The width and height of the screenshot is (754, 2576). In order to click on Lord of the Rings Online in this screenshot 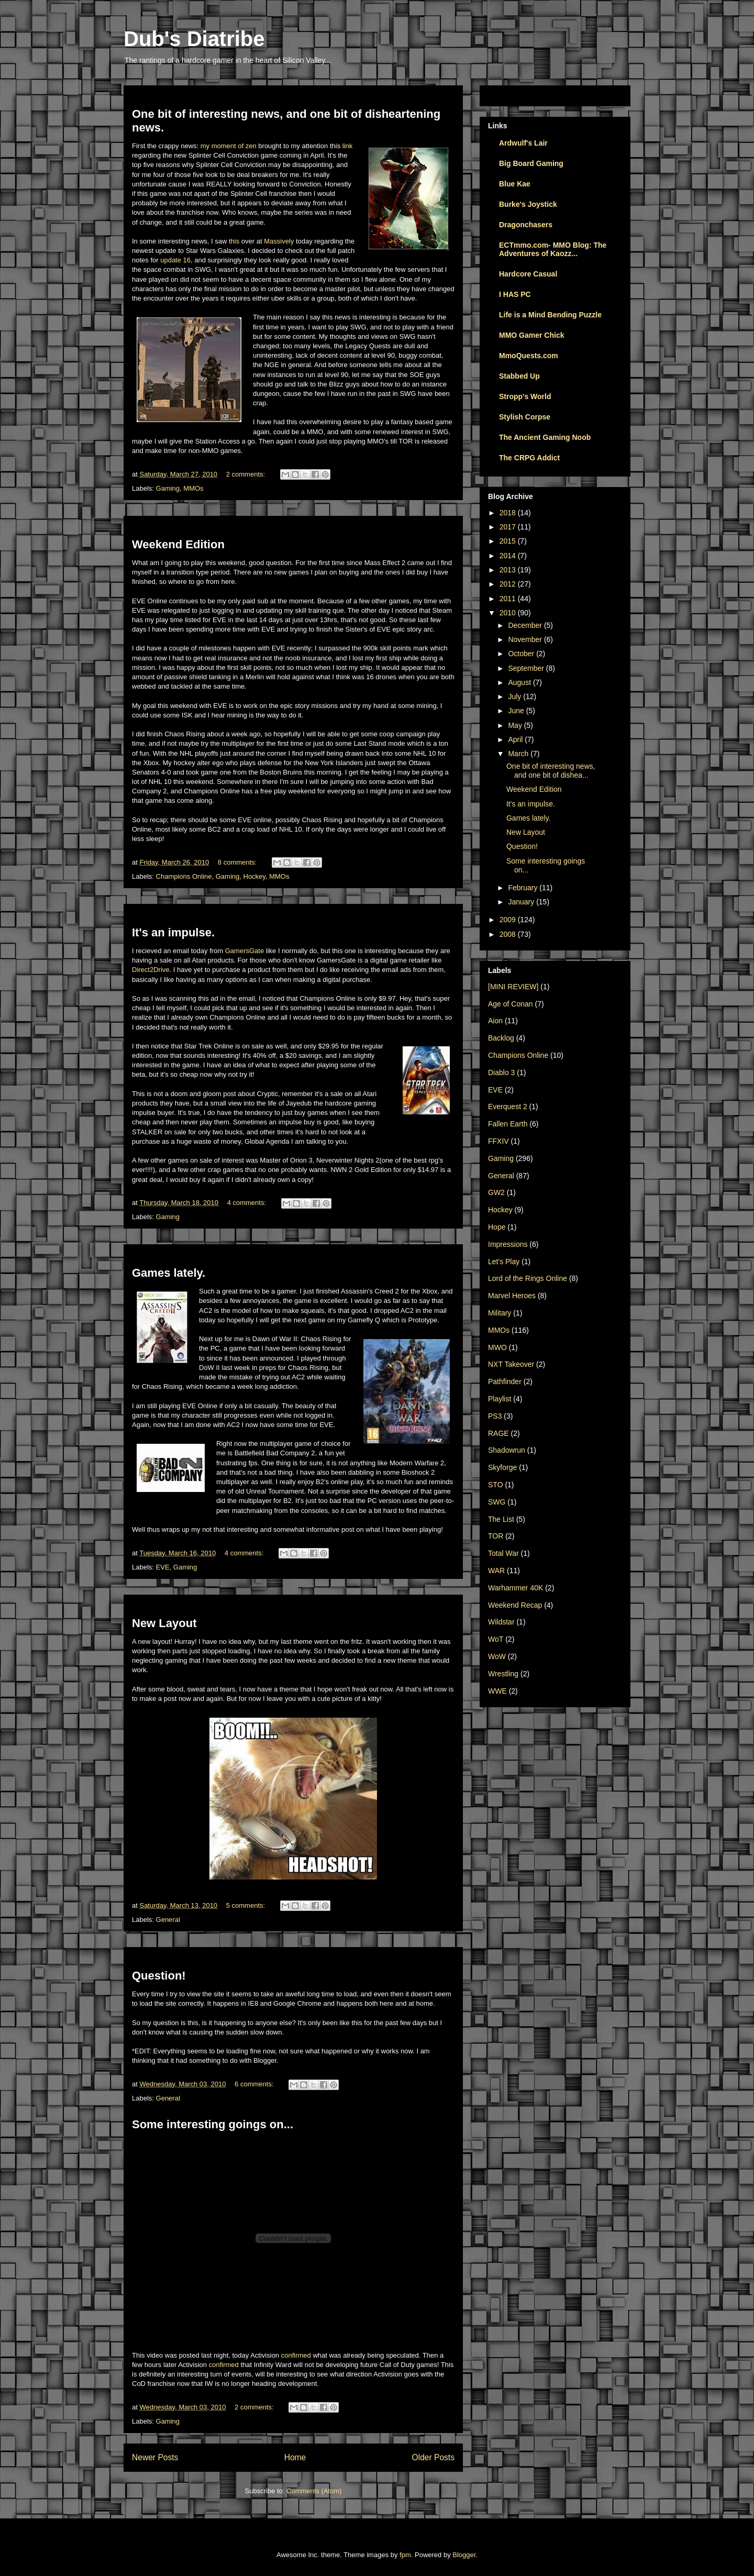, I will do `click(527, 1278)`.